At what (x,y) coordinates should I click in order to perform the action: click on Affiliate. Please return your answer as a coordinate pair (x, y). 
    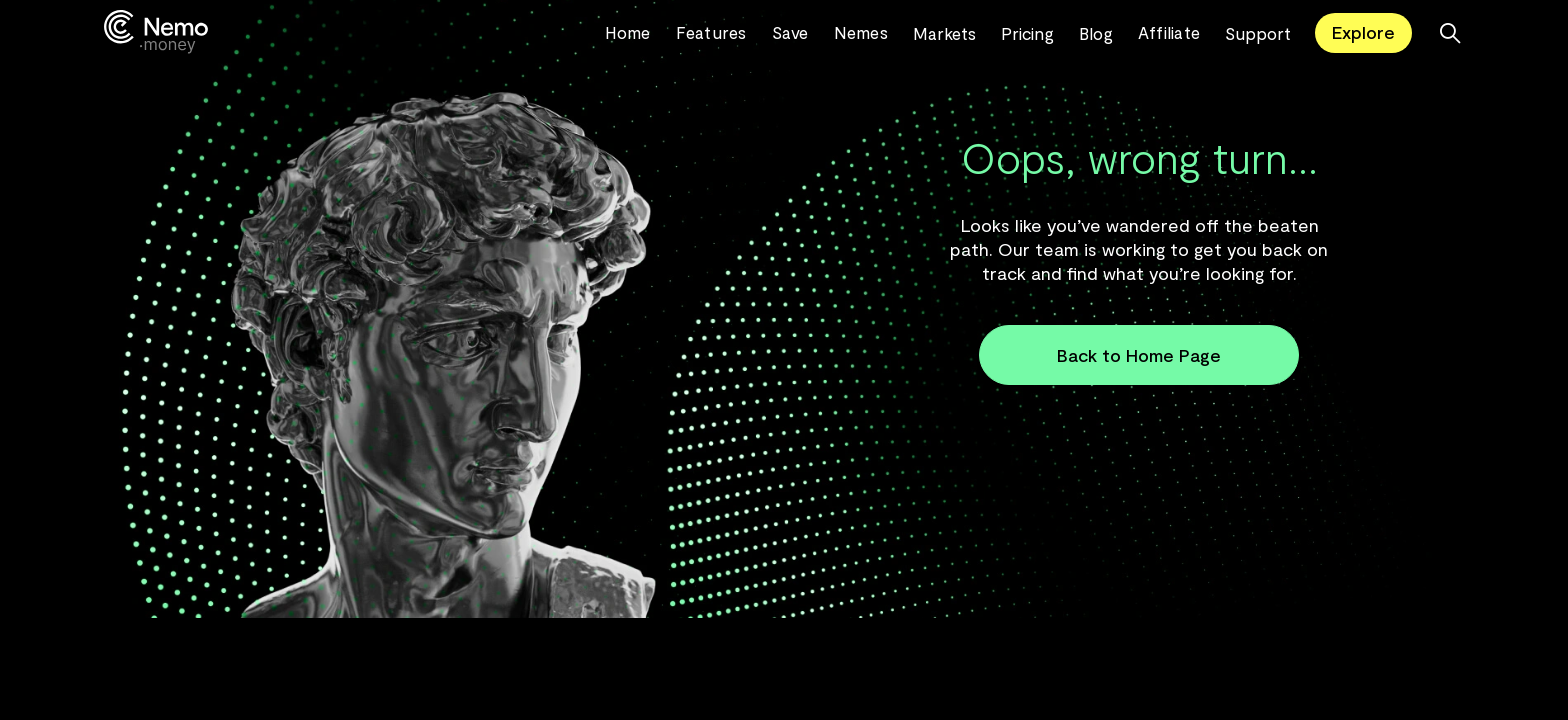
    Looking at the image, I should click on (1169, 32).